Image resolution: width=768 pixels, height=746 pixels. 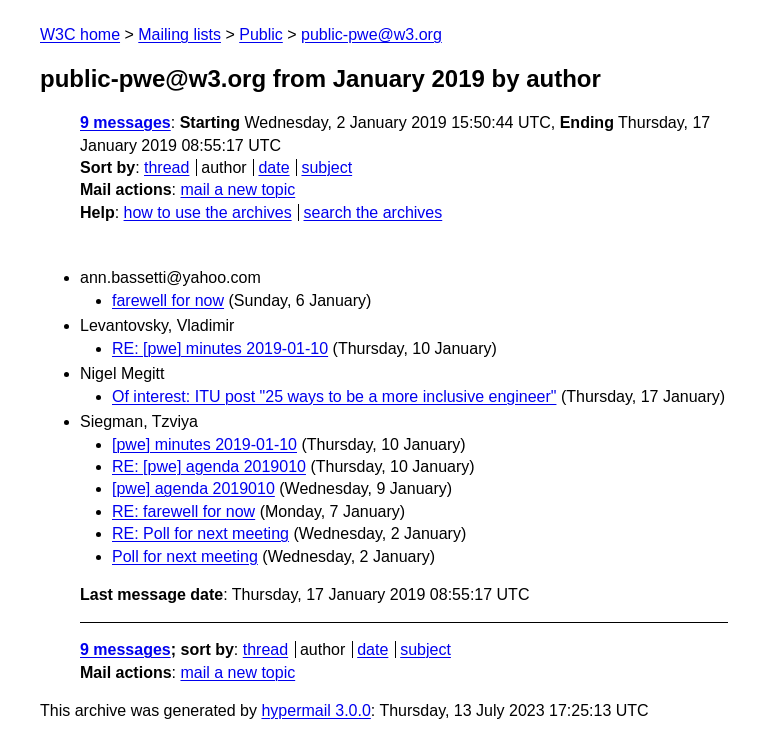 I want to click on mail a new topic, so click(x=237, y=189).